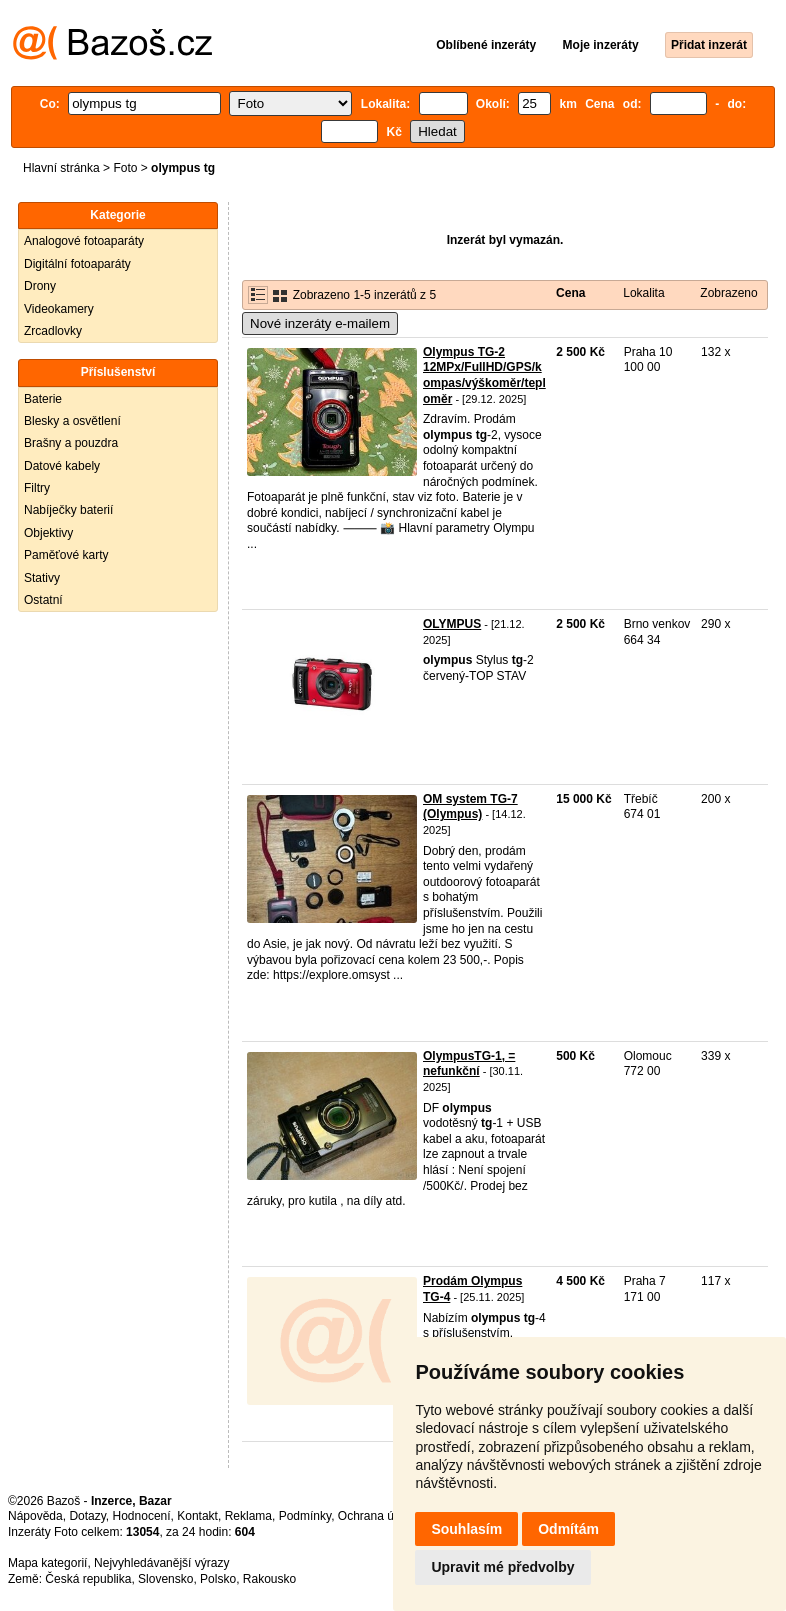 This screenshot has width=786, height=1611. Describe the element at coordinates (37, 488) in the screenshot. I see `Filtry` at that location.